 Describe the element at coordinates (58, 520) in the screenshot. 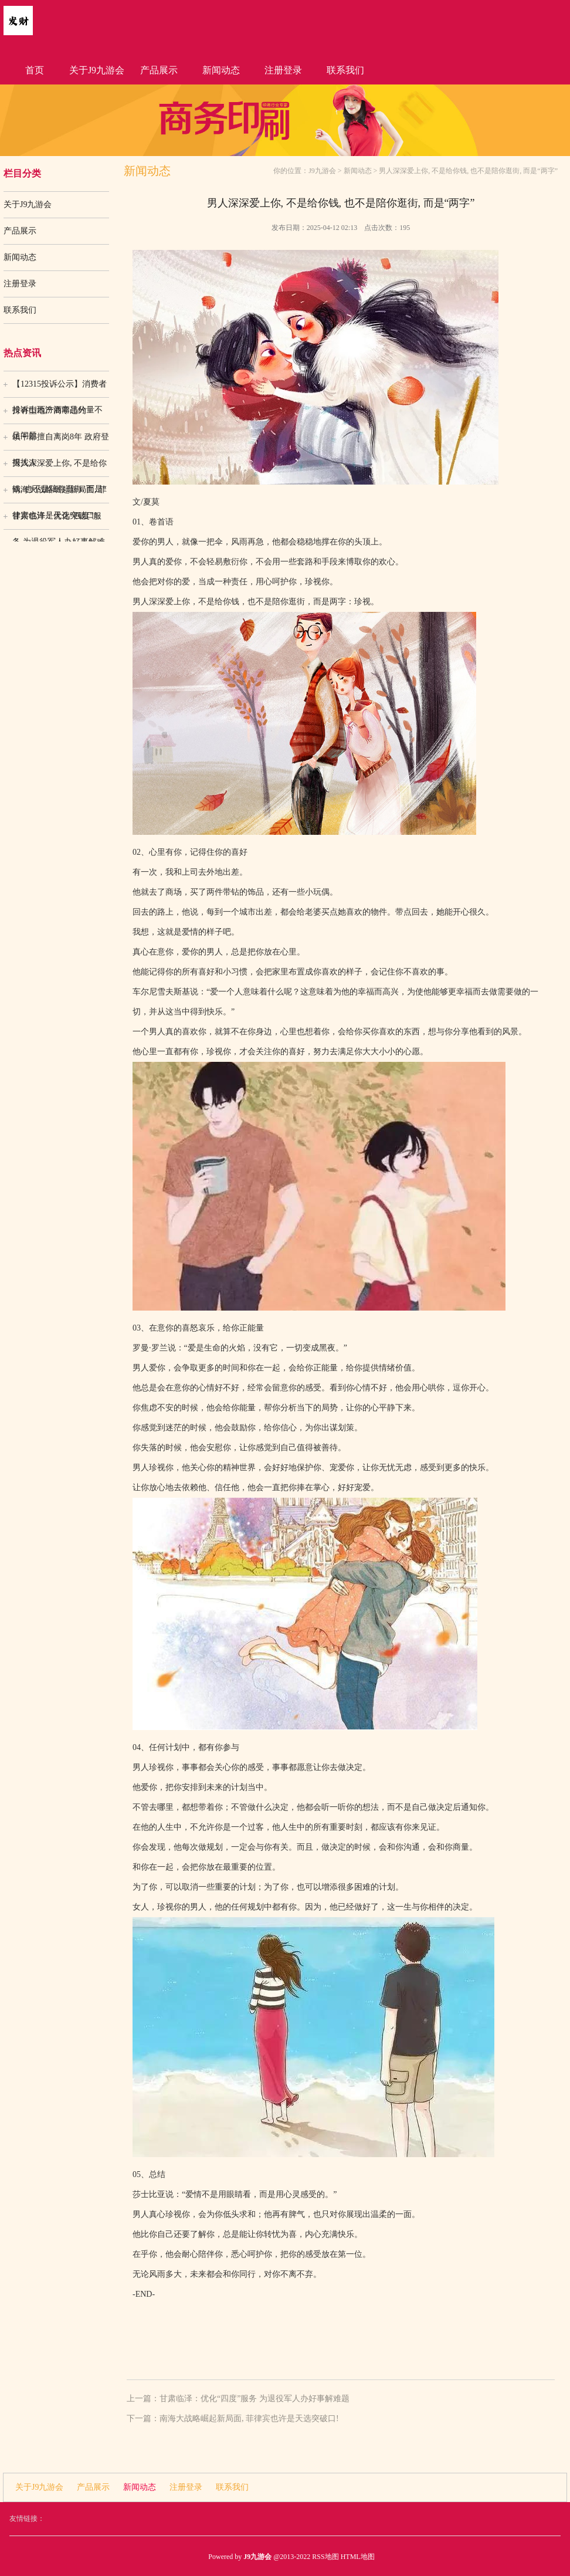

I see `甘肃临泽：优化“四度”服务 为退役军人办好事解难题` at that location.